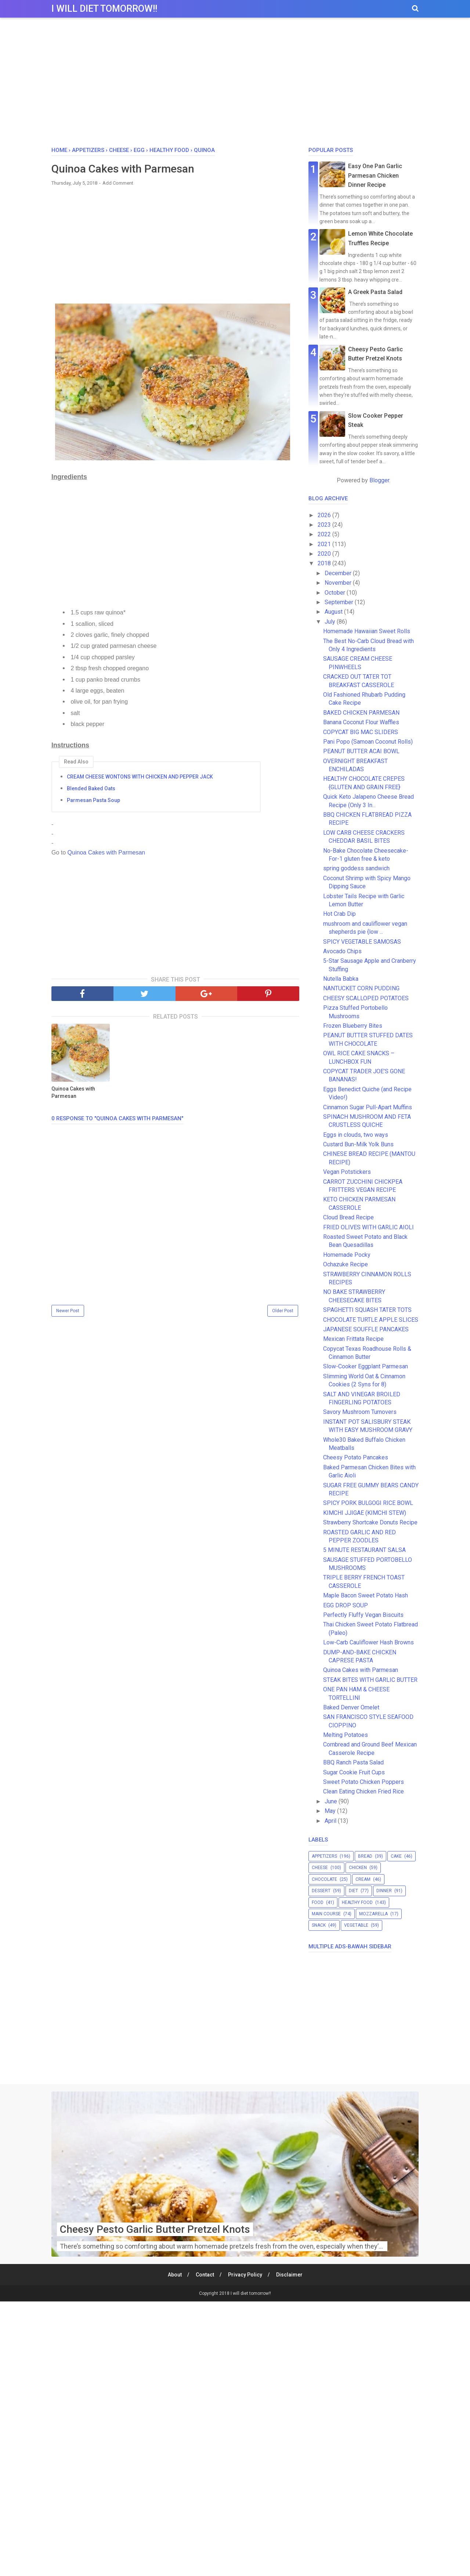  I want to click on spring goddess sandwich, so click(356, 868).